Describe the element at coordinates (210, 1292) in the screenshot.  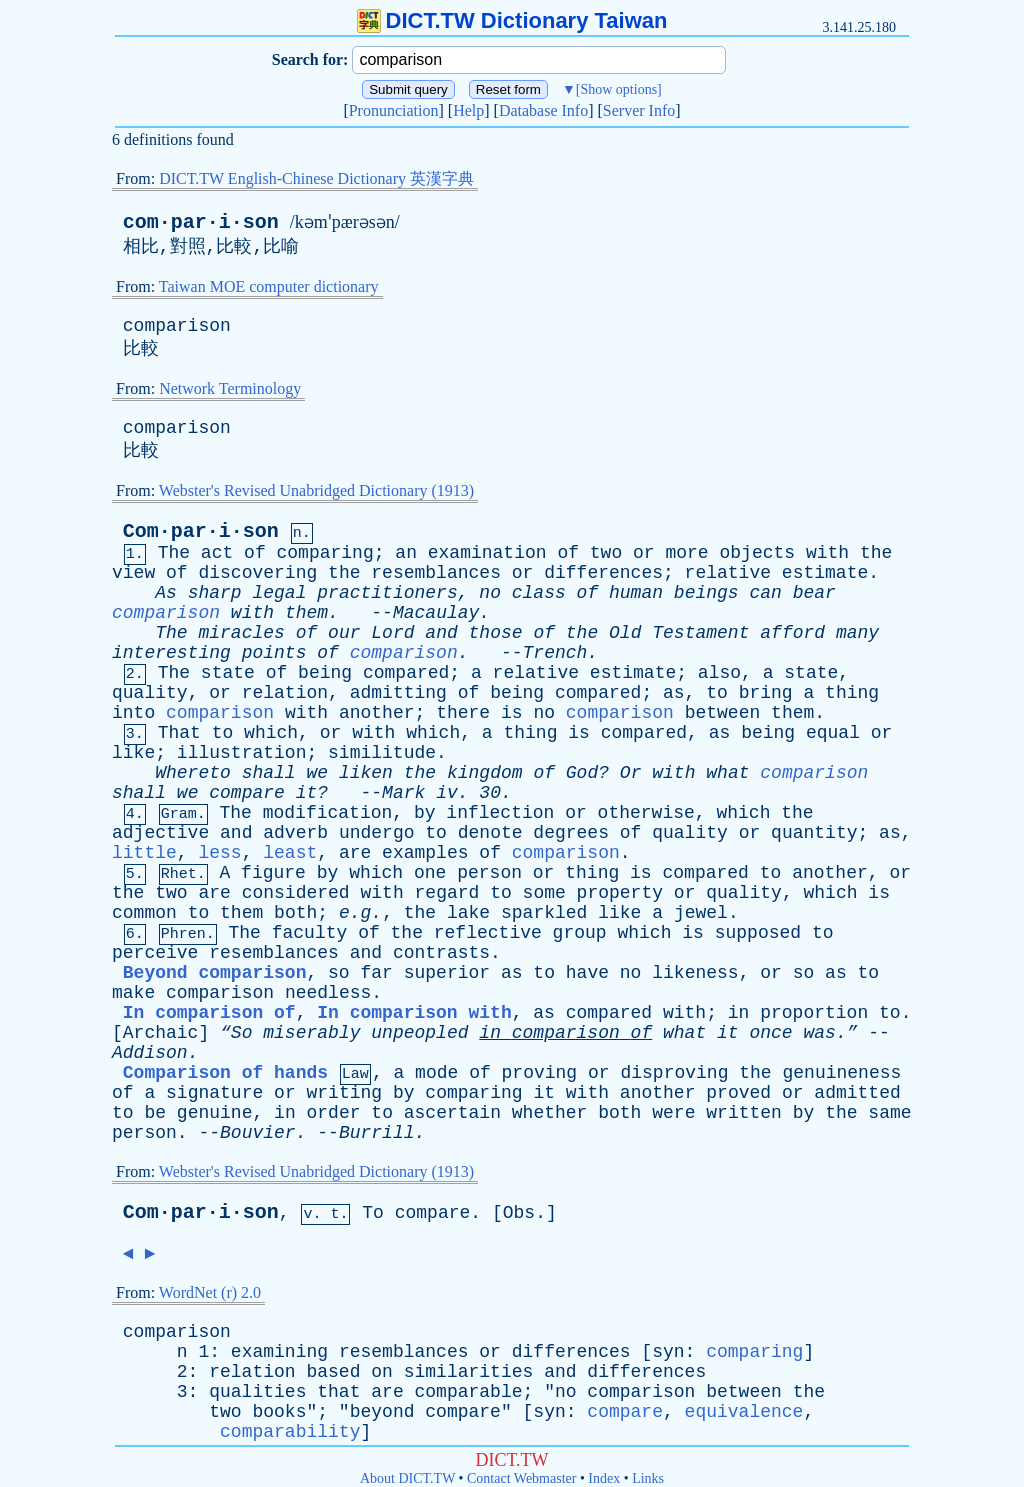
I see `WordNet (r) 2.0` at that location.